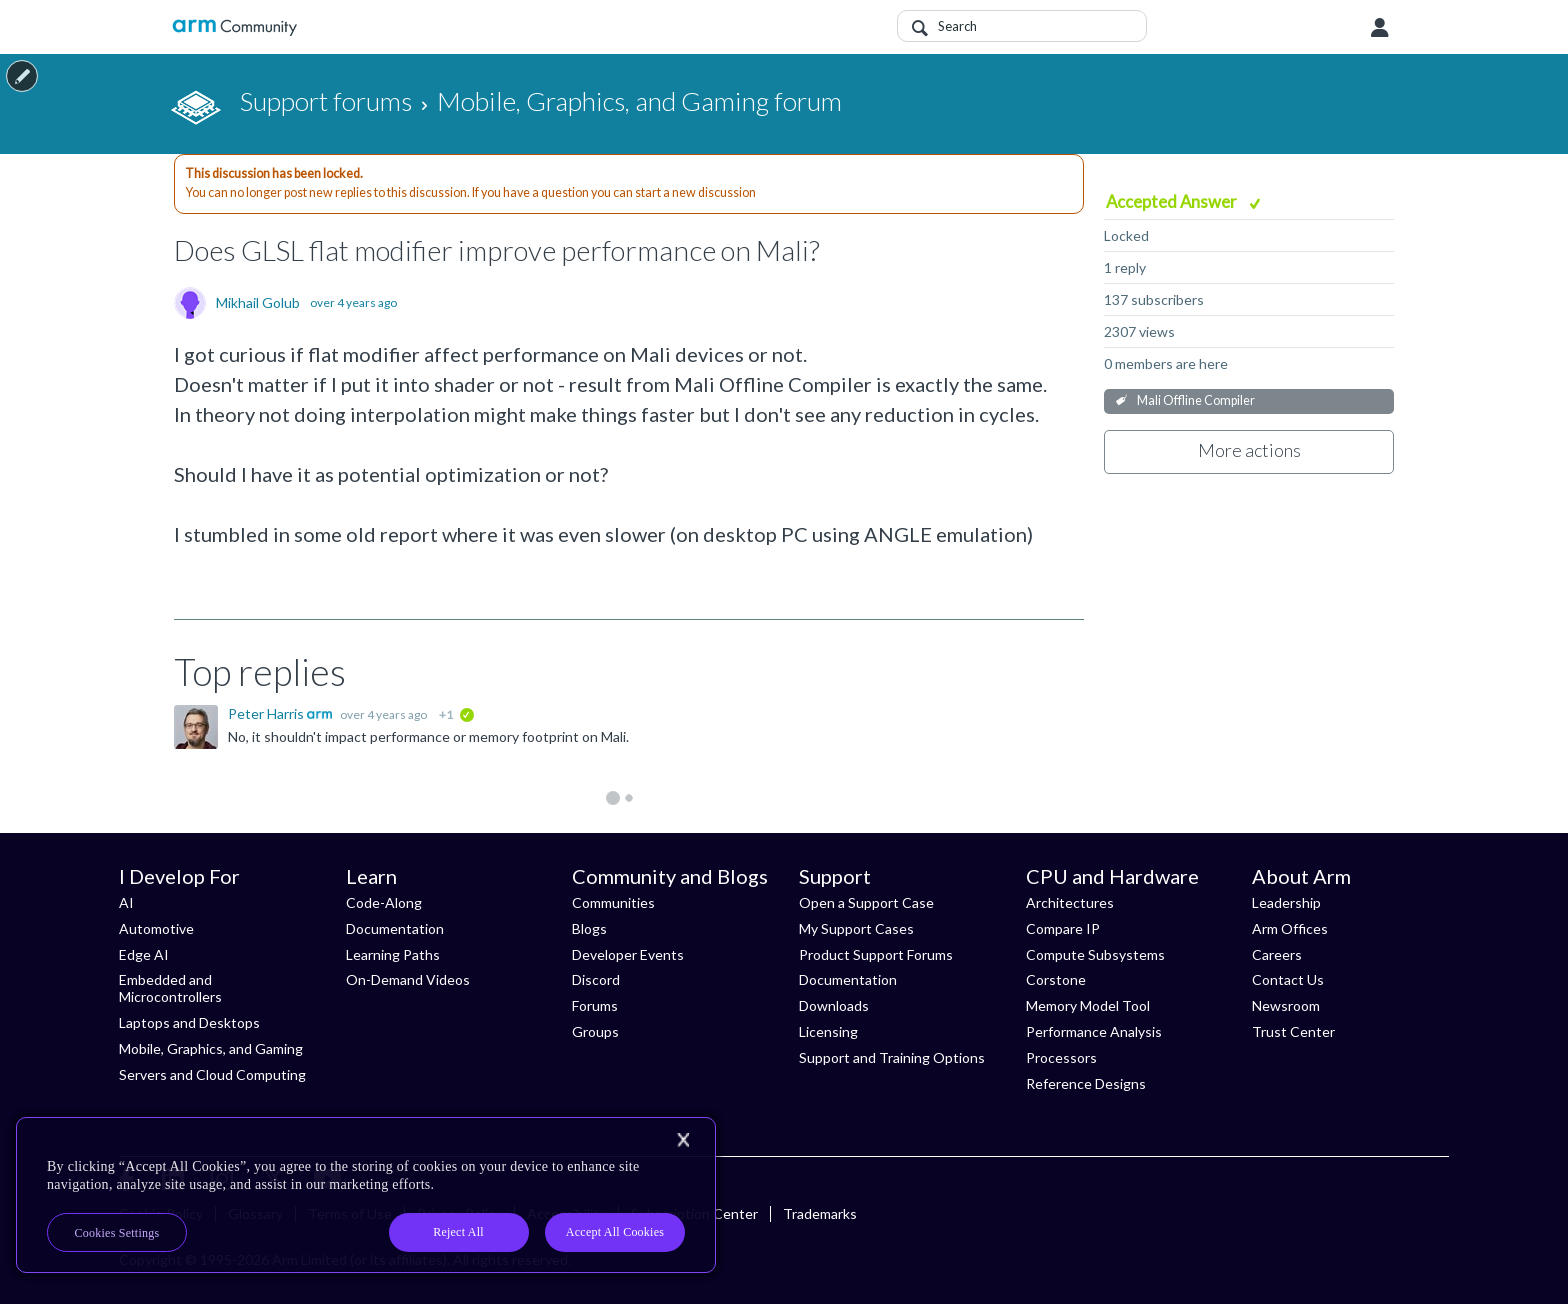 This screenshot has width=1568, height=1305. I want to click on Reject All, so click(458, 1232).